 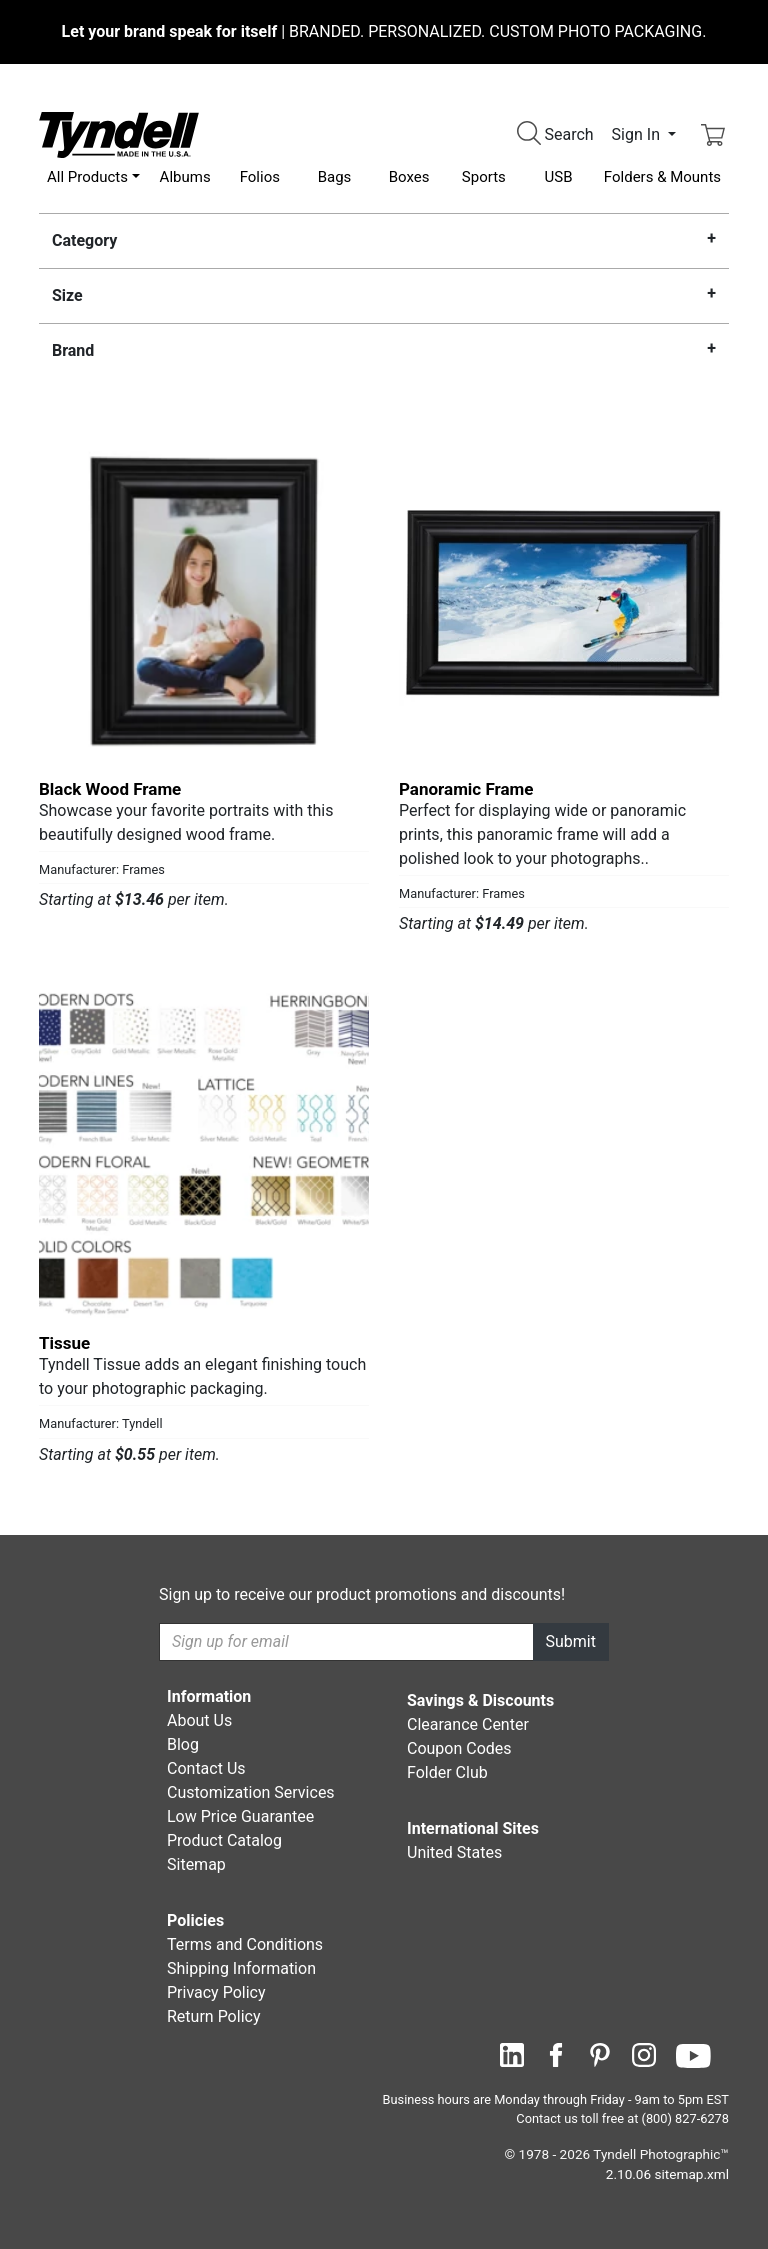 I want to click on sitemap.xml, so click(x=692, y=2174).